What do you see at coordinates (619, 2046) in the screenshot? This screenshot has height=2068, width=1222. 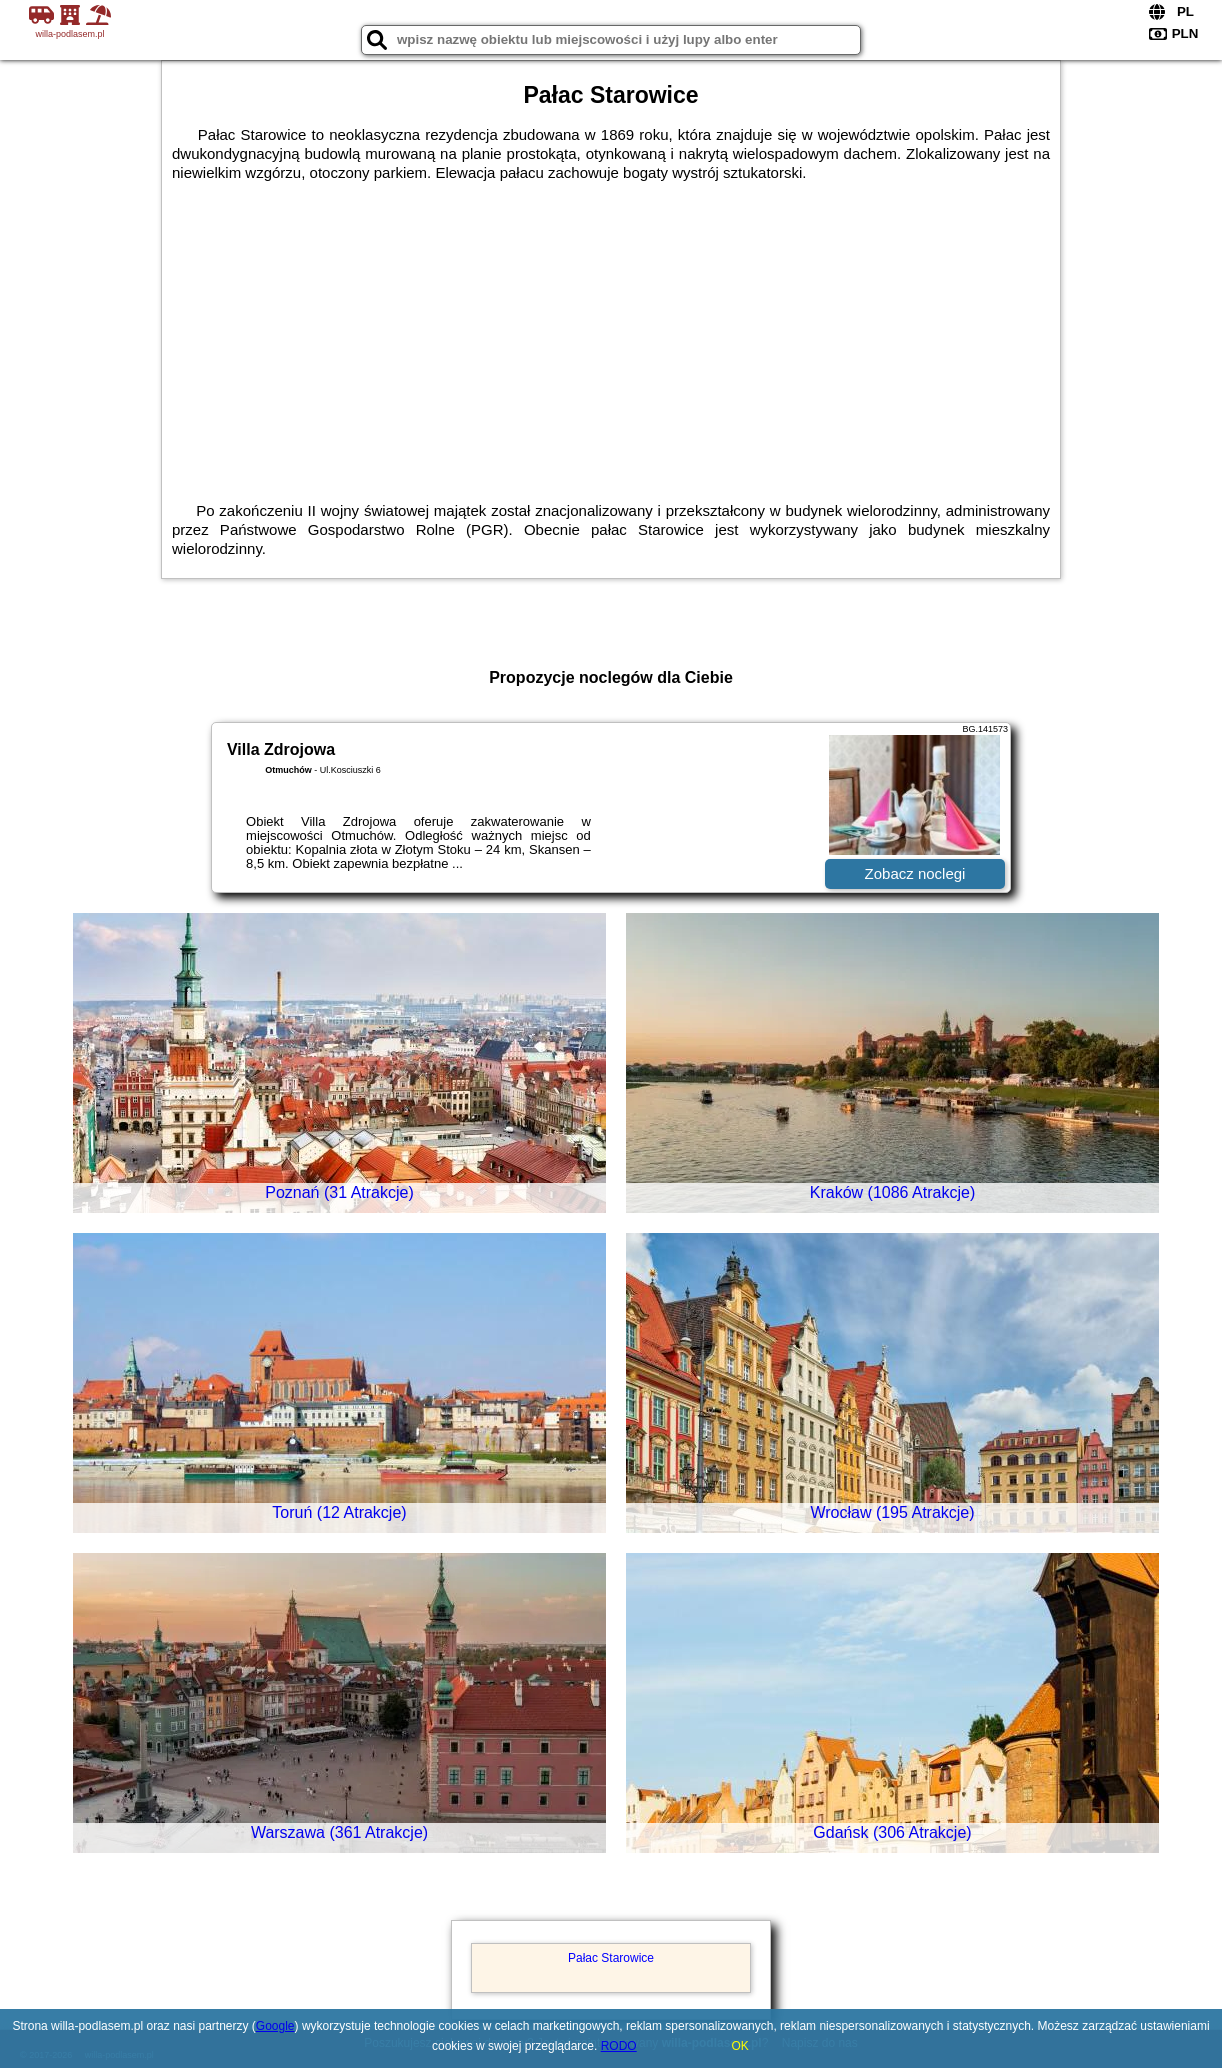 I see `RODO` at bounding box center [619, 2046].